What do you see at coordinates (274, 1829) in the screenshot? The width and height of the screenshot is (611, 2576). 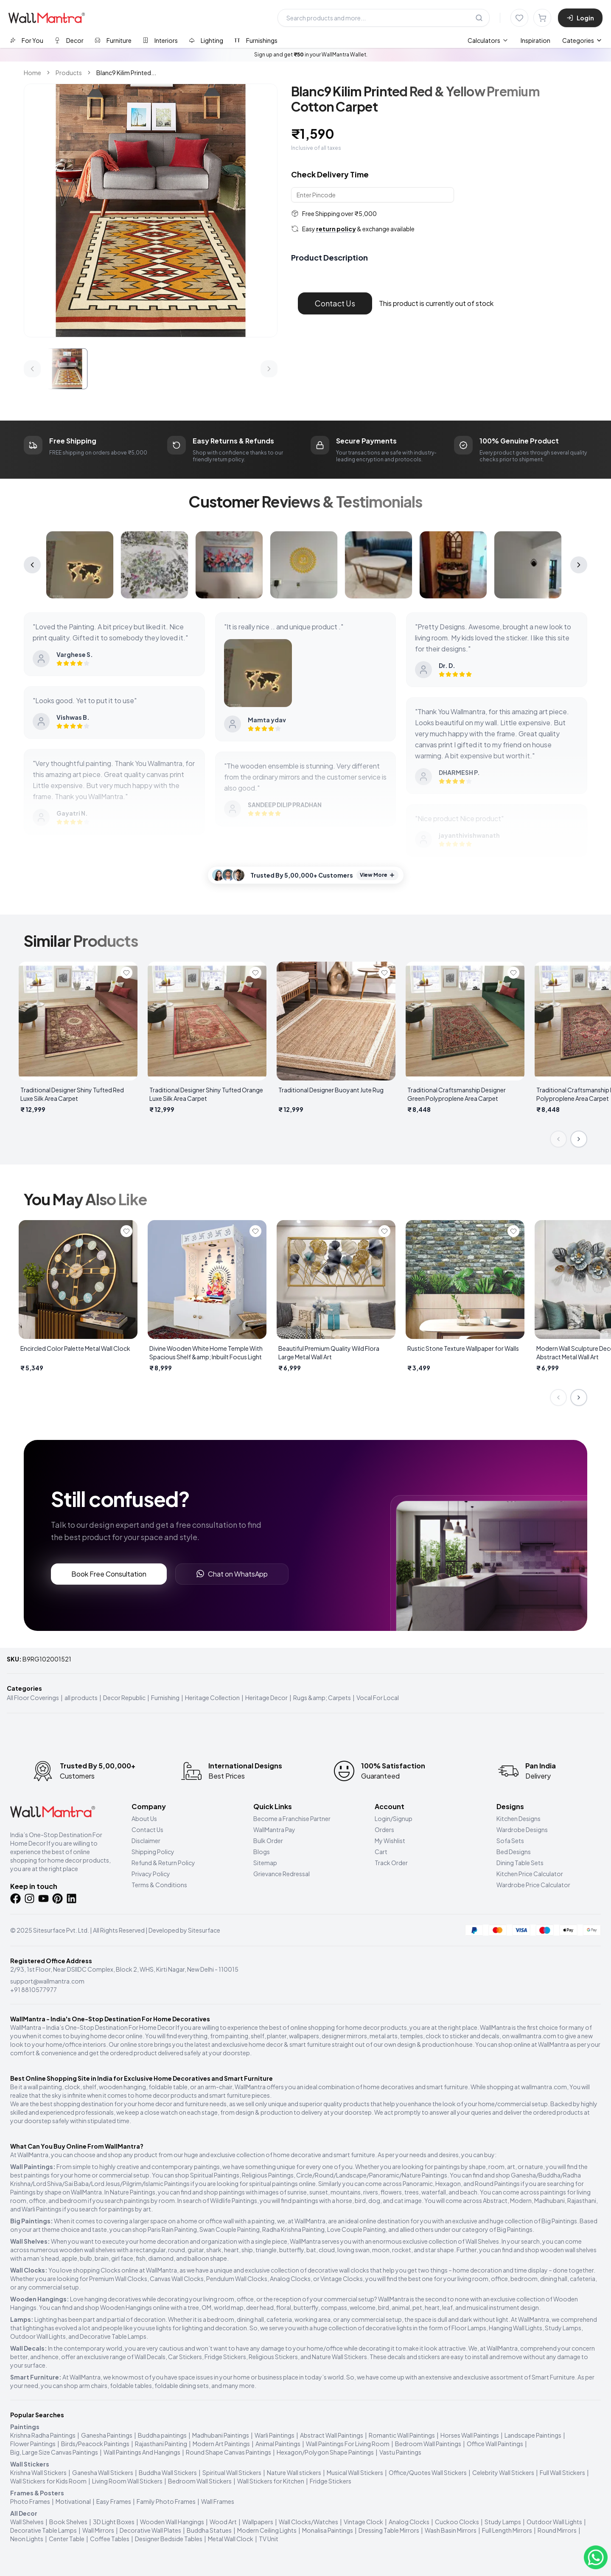 I see `WallMantra Pay` at bounding box center [274, 1829].